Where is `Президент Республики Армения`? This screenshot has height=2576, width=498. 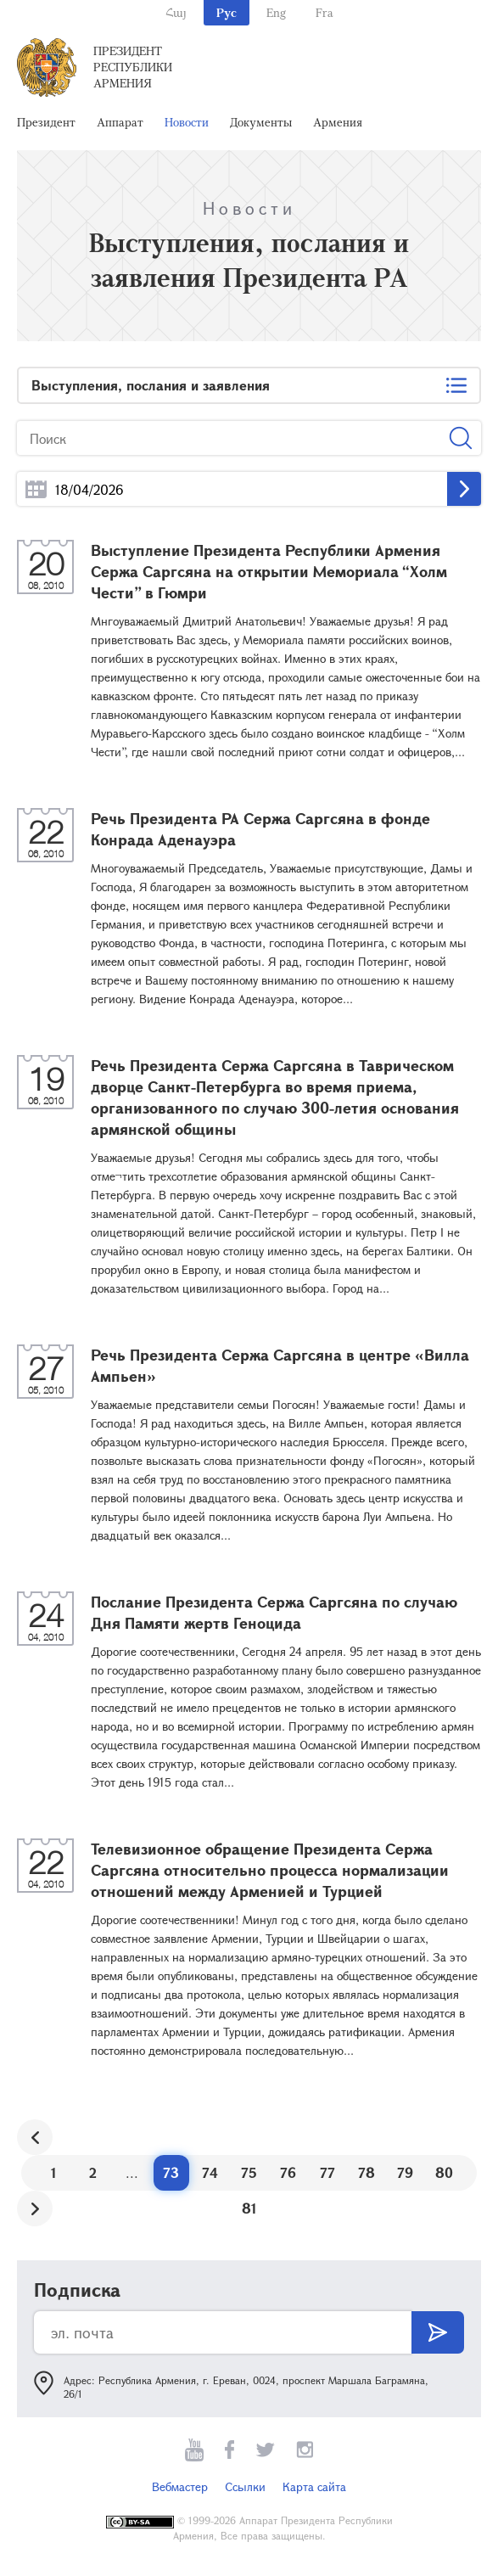 Президент Республики Армения is located at coordinates (132, 66).